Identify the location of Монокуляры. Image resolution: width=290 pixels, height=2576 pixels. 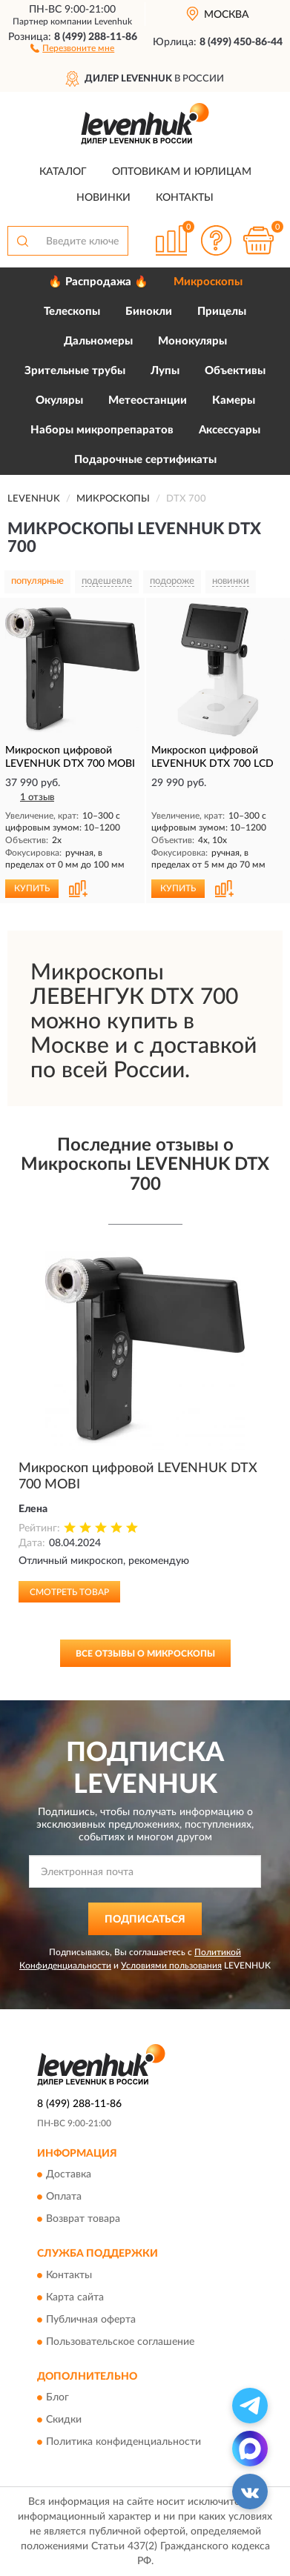
(192, 341).